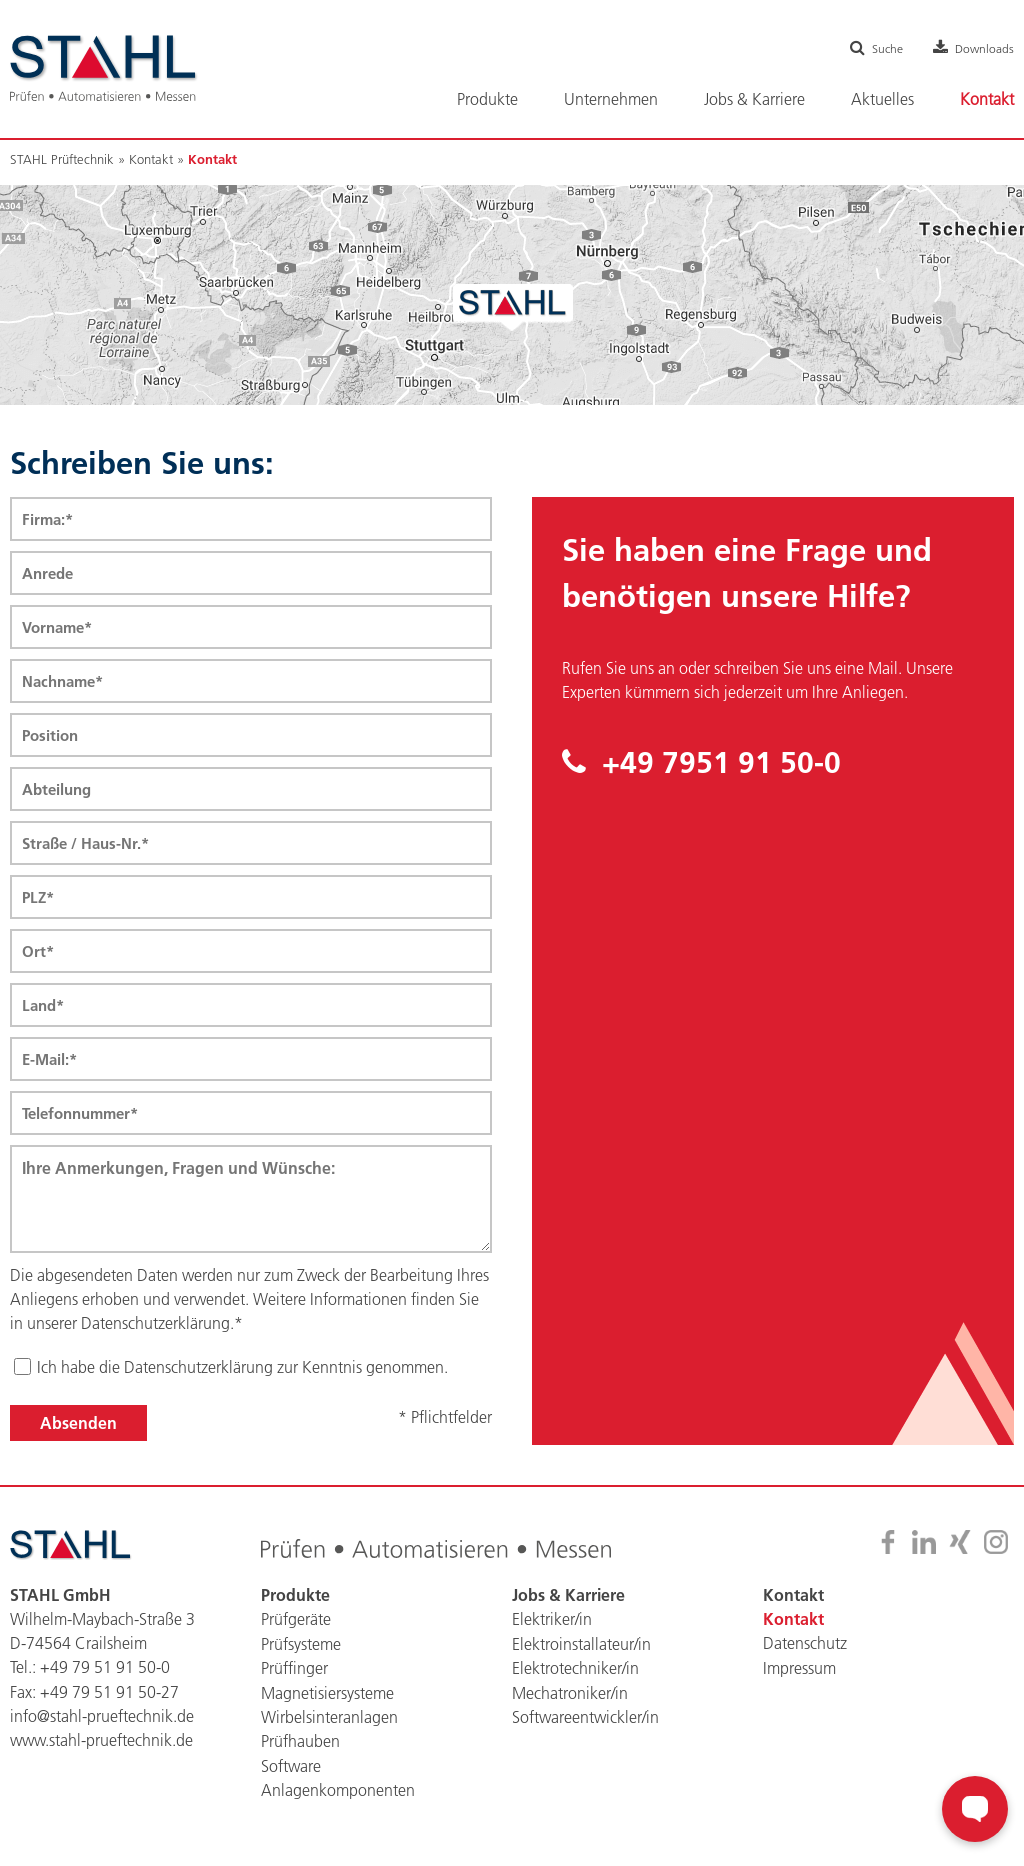  I want to click on Datenschutzerklärung, so click(198, 1379).